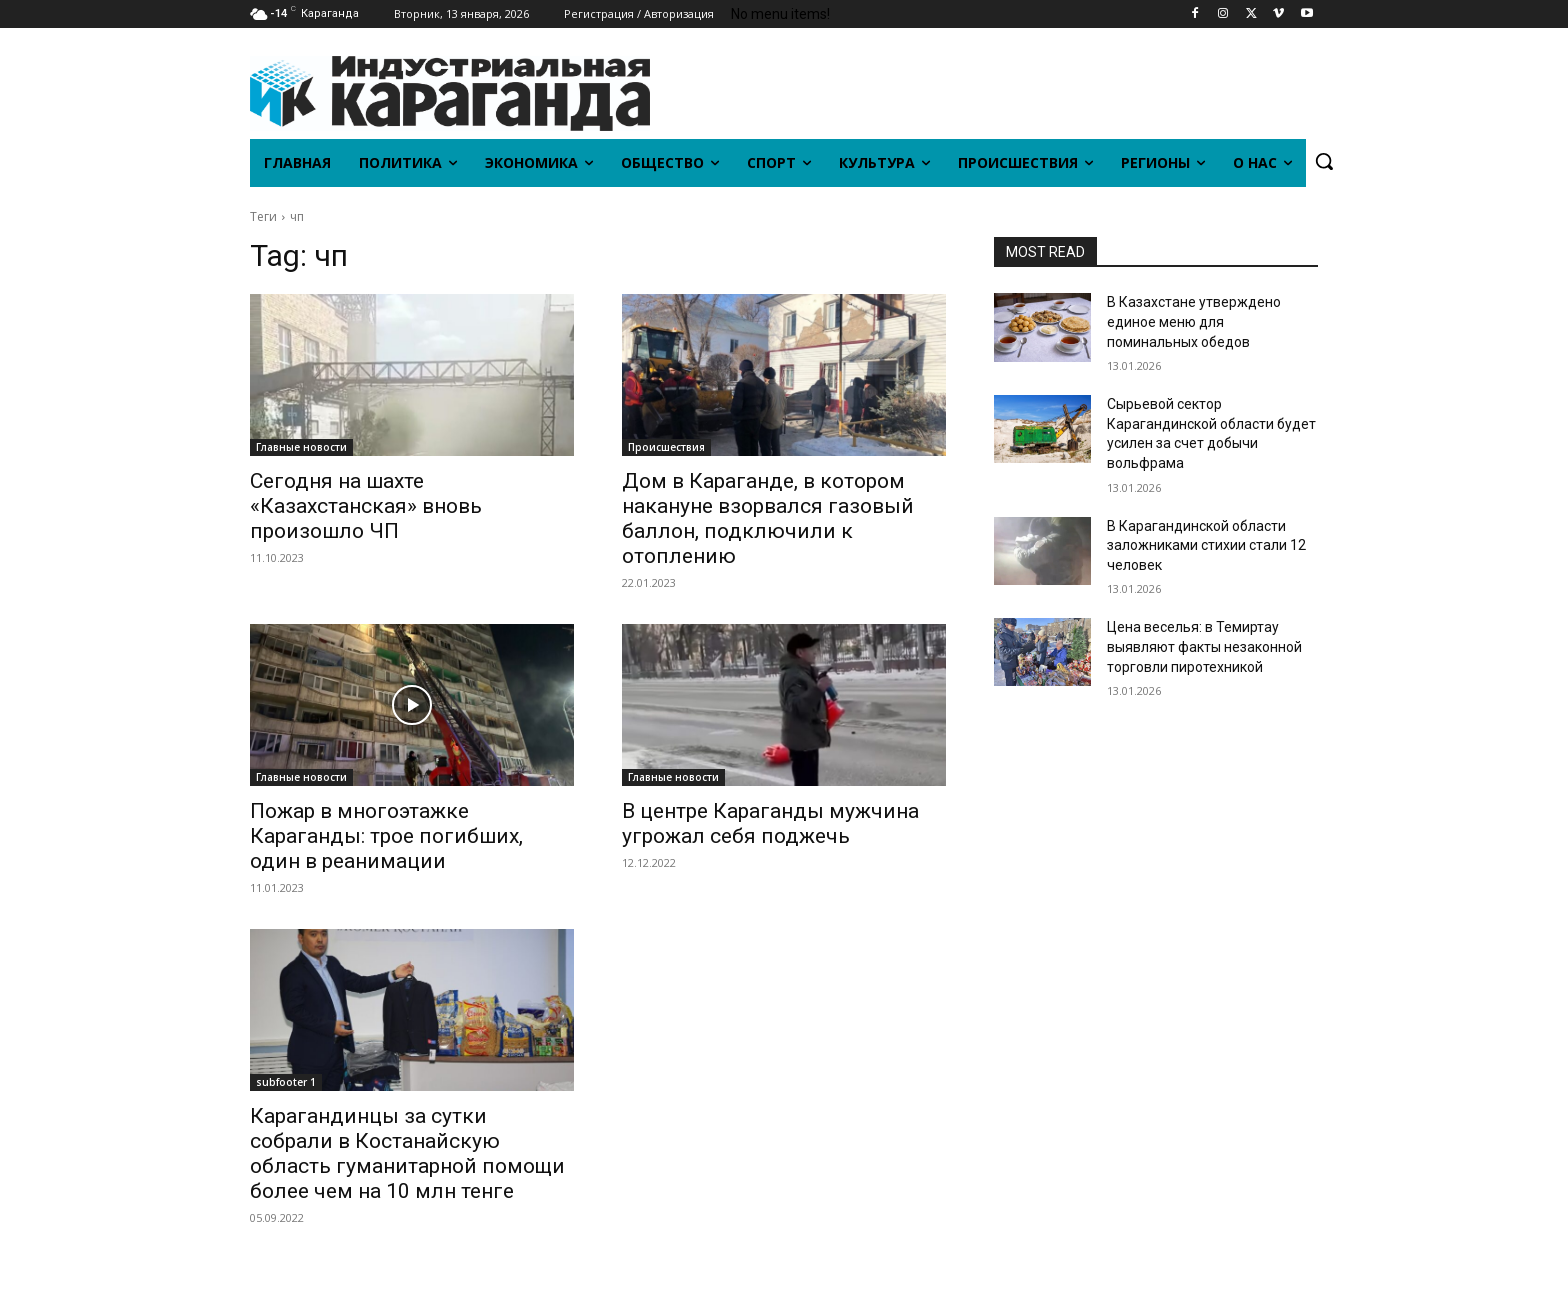  What do you see at coordinates (768, 518) in the screenshot?
I see `Дом в Караганде, в котором накануне взорвался газовый баллон, подключили к отоплению` at bounding box center [768, 518].